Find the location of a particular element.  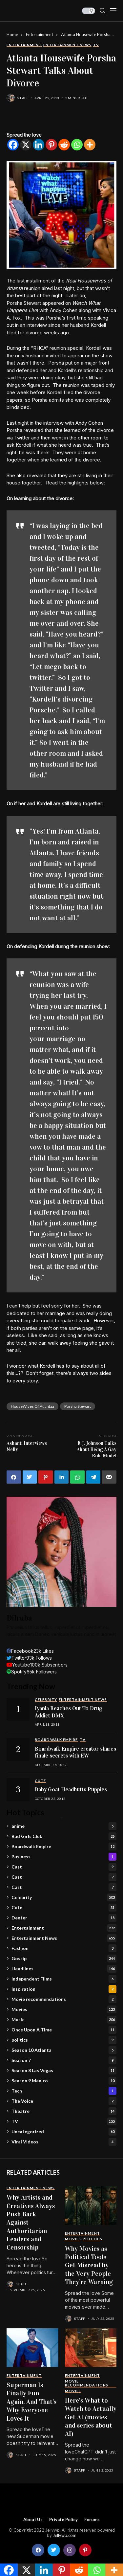

[Reddit] is located at coordinates (64, 144).